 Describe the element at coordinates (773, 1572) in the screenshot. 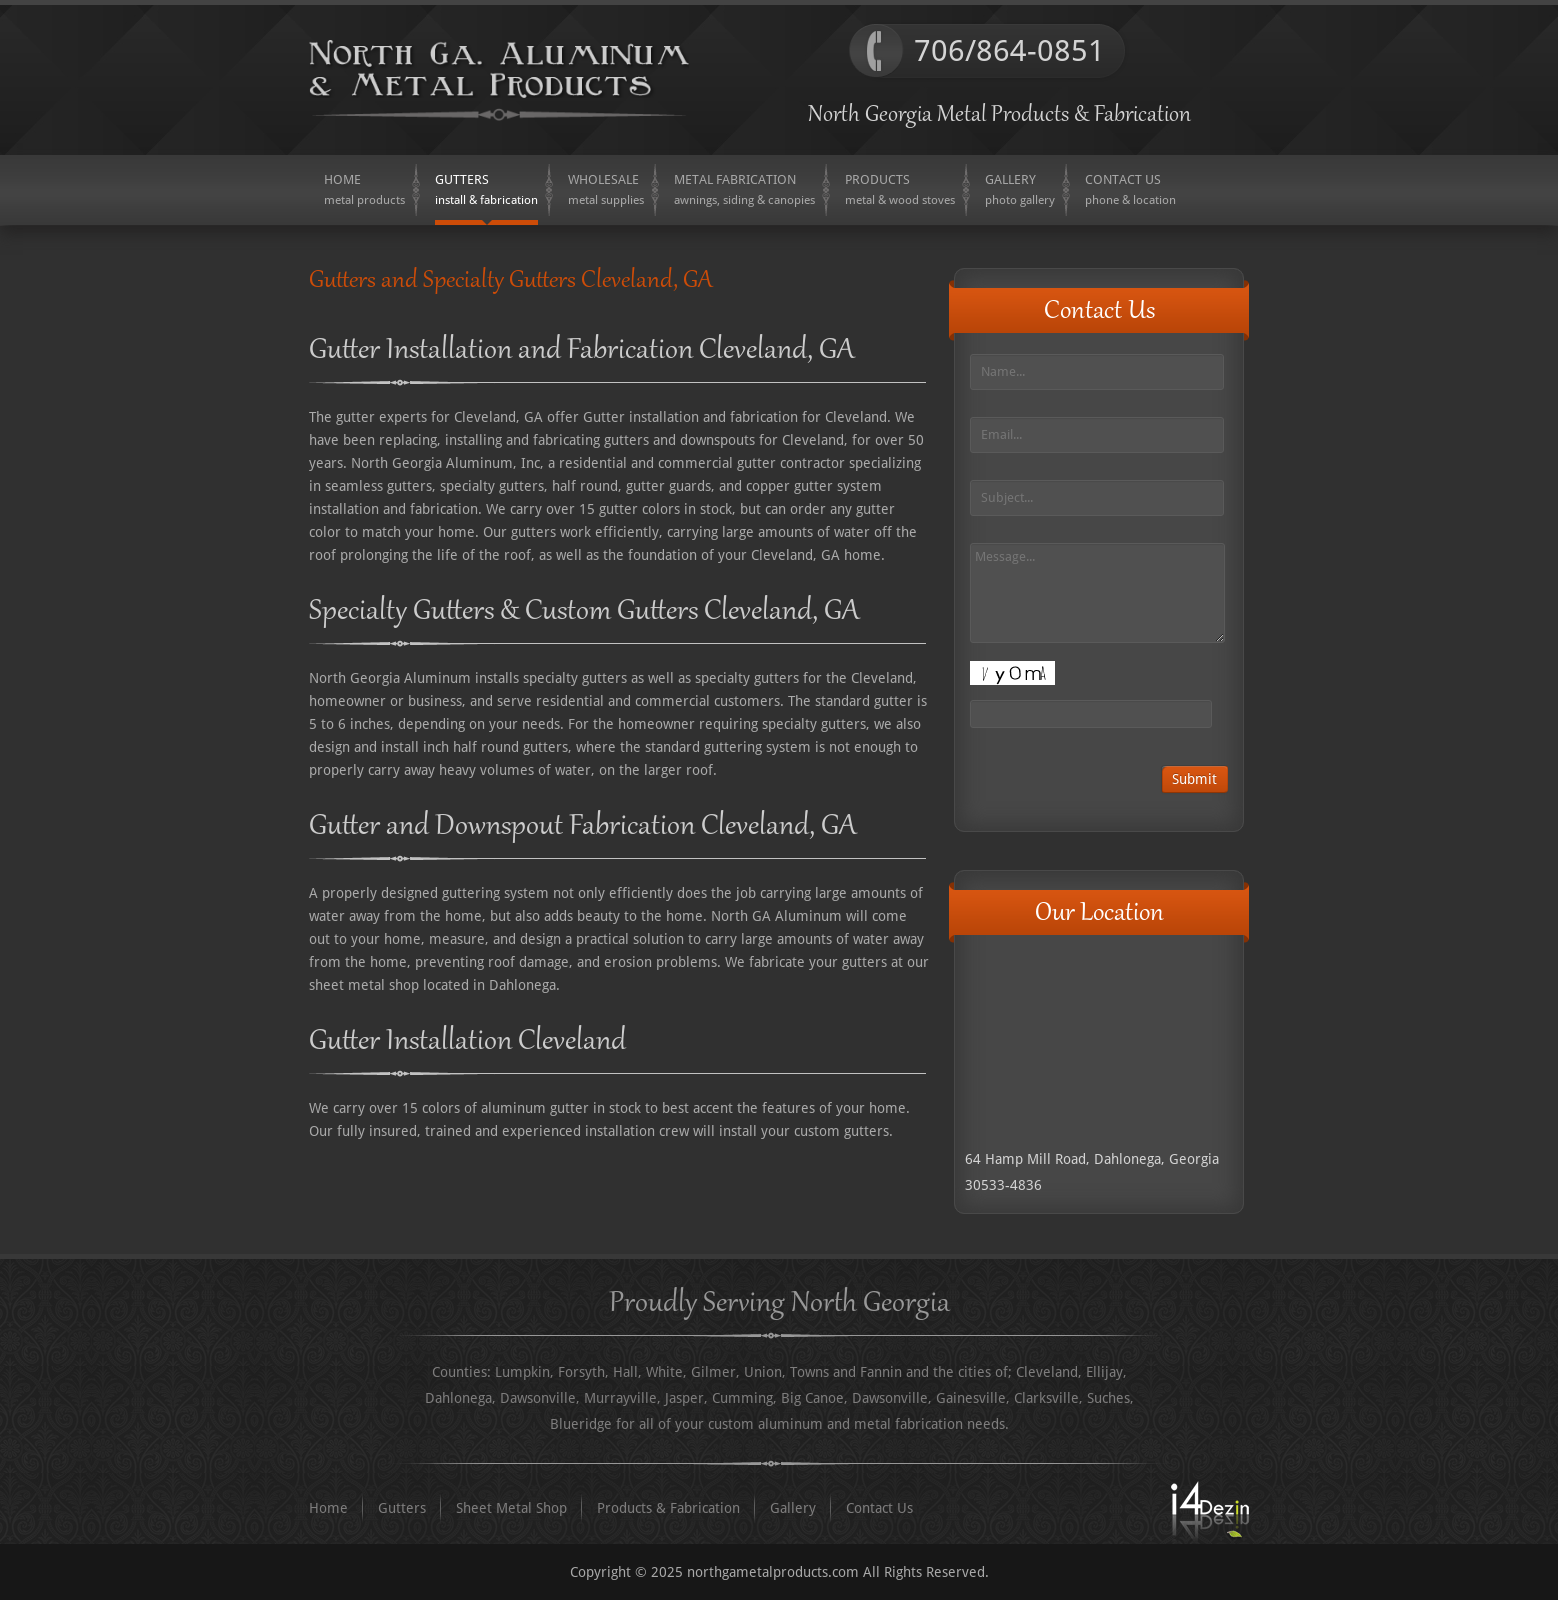

I see `northgametalproducts.com` at that location.